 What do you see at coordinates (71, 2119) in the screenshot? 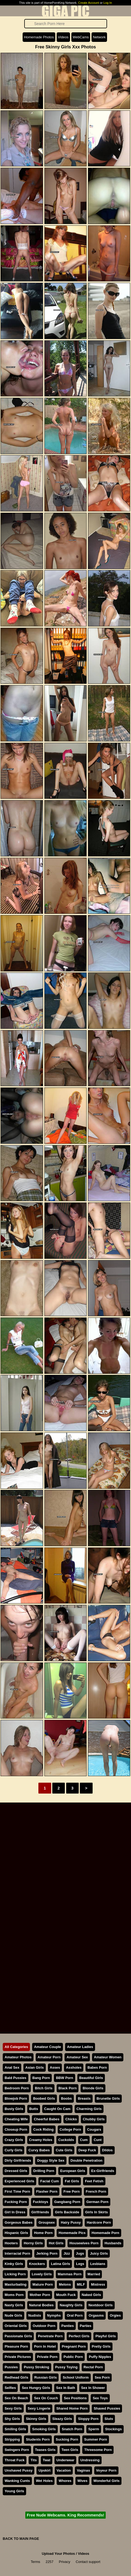
I see `Chicks` at bounding box center [71, 2119].